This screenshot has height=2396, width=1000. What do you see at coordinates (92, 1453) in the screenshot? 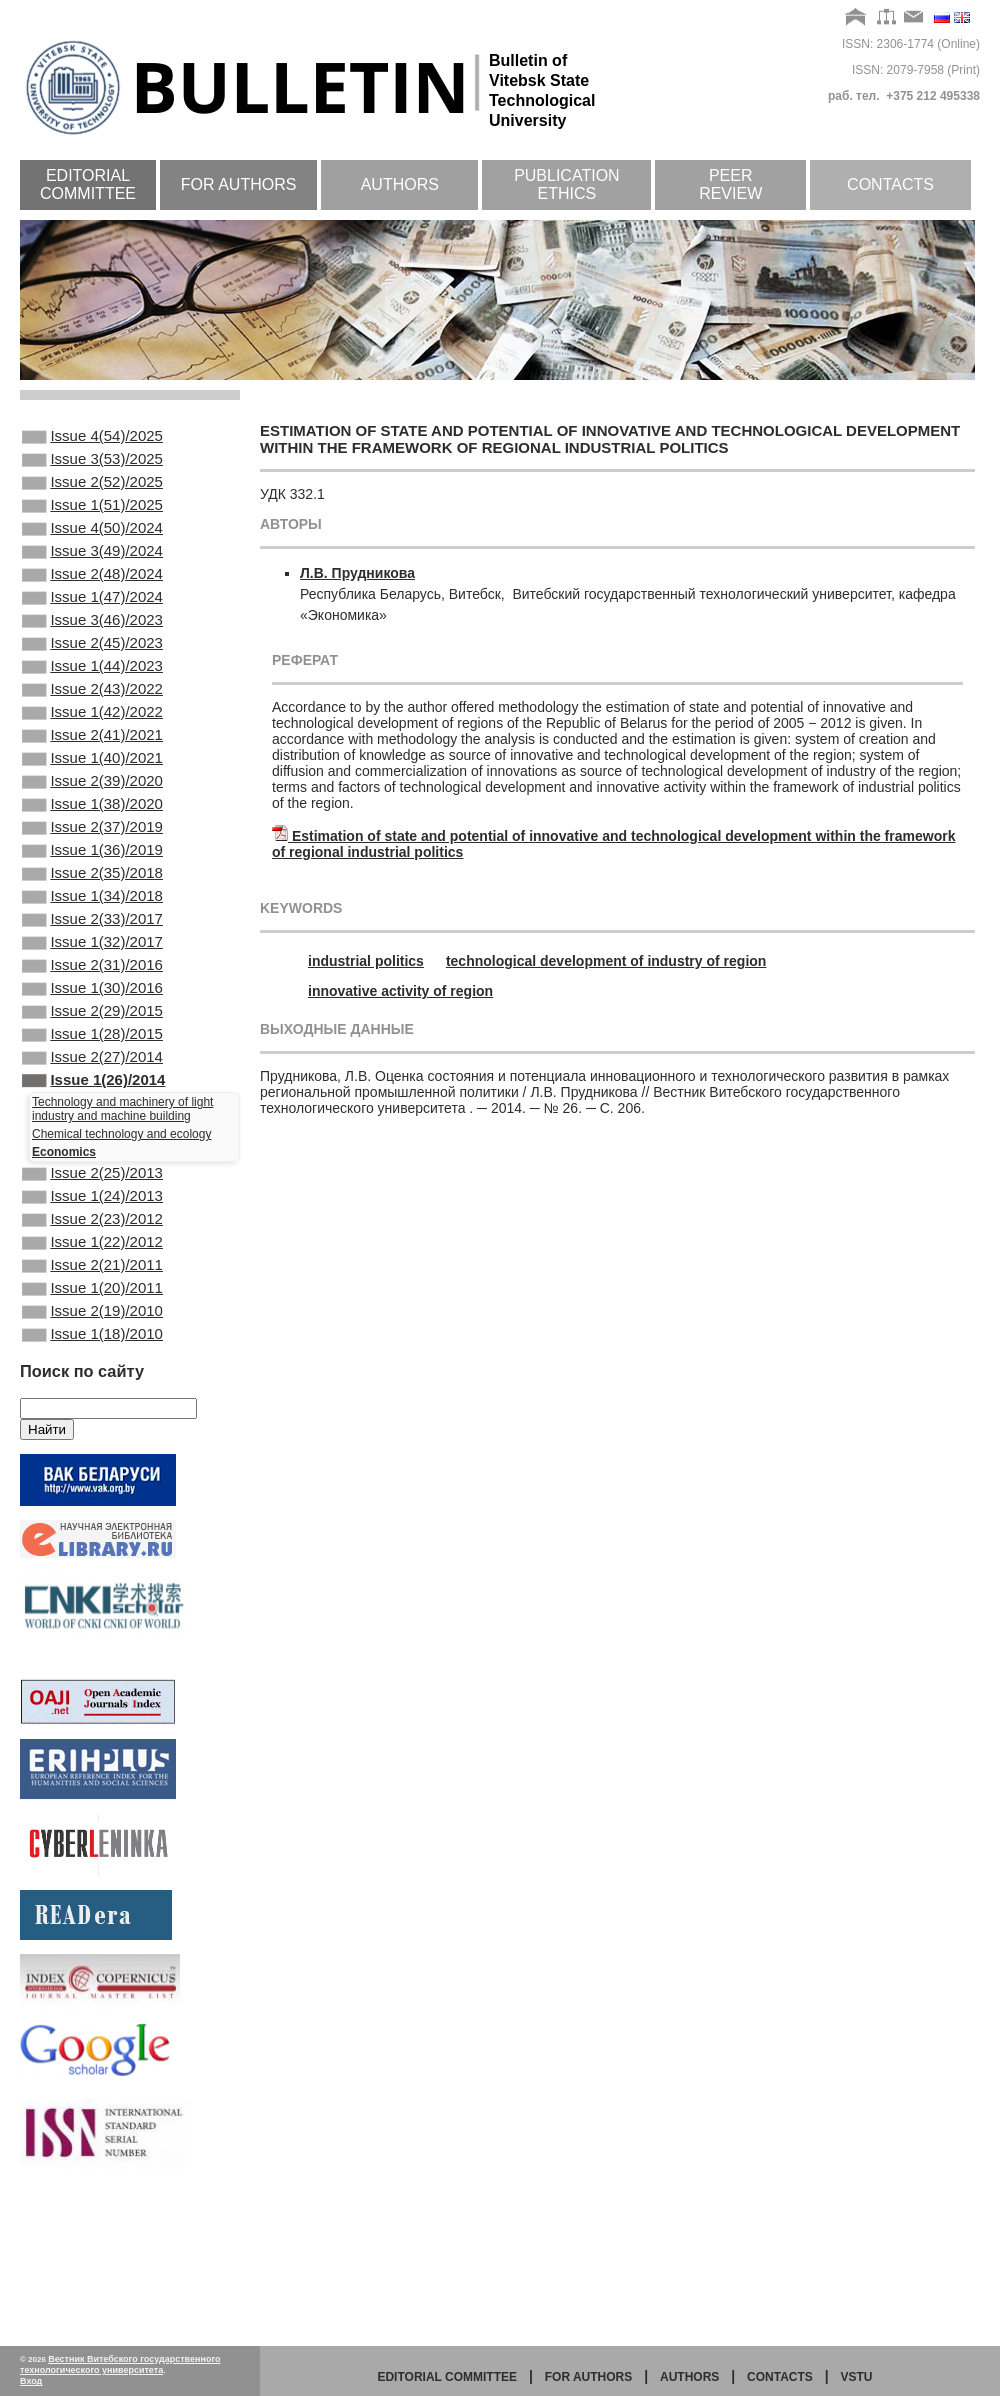
I see `Issue 2(19)/2010` at bounding box center [92, 1453].